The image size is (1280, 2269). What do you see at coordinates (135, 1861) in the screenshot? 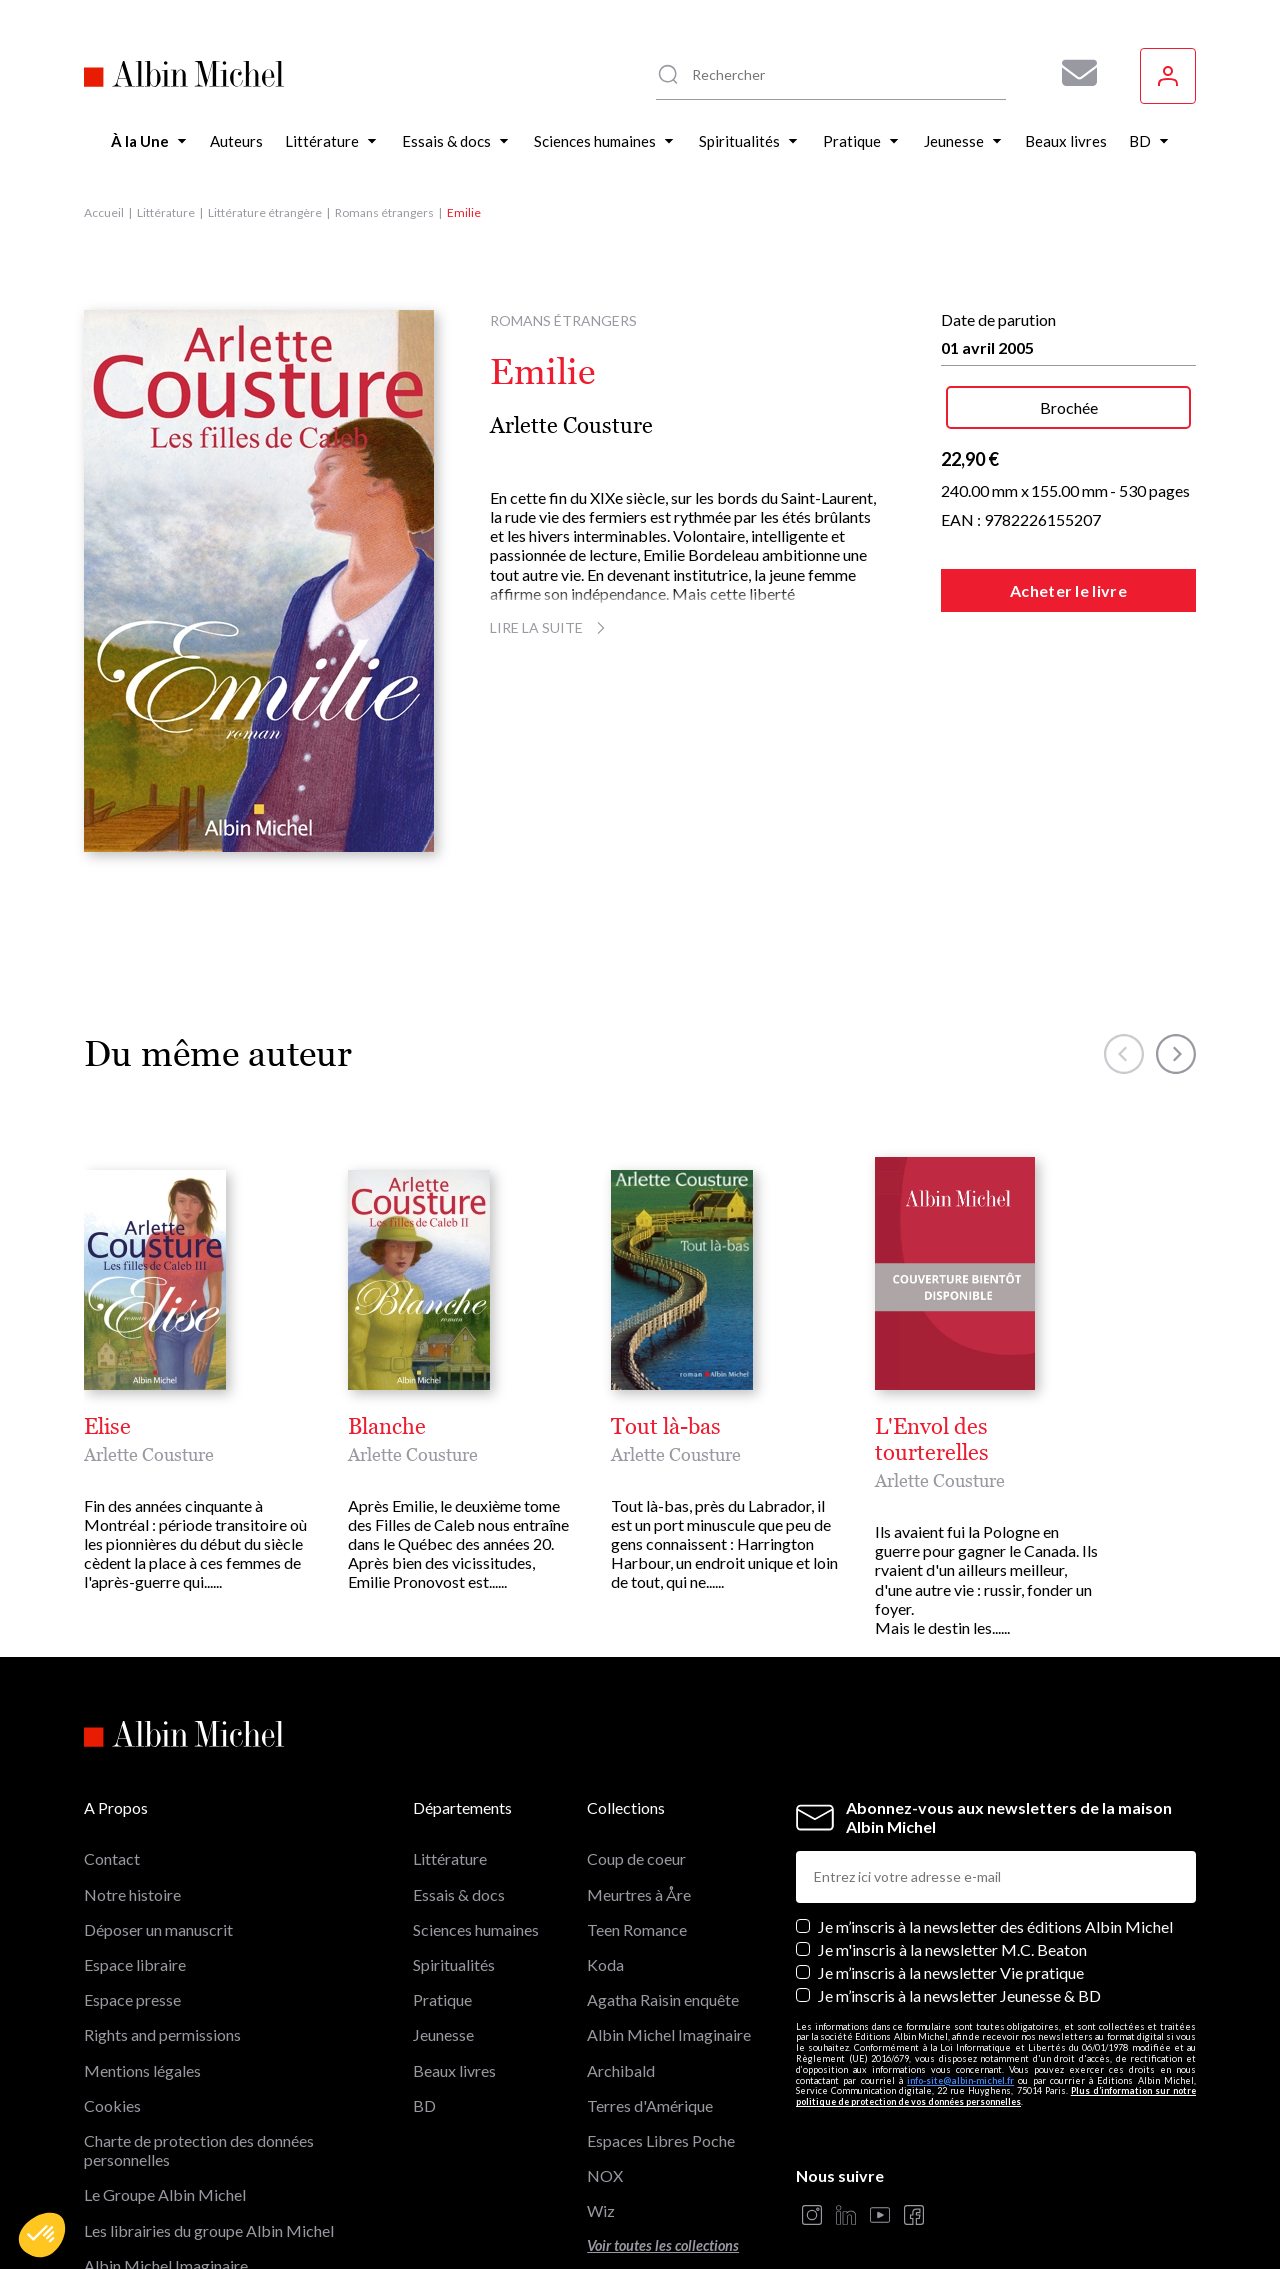
I see `Espace libraire` at bounding box center [135, 1861].